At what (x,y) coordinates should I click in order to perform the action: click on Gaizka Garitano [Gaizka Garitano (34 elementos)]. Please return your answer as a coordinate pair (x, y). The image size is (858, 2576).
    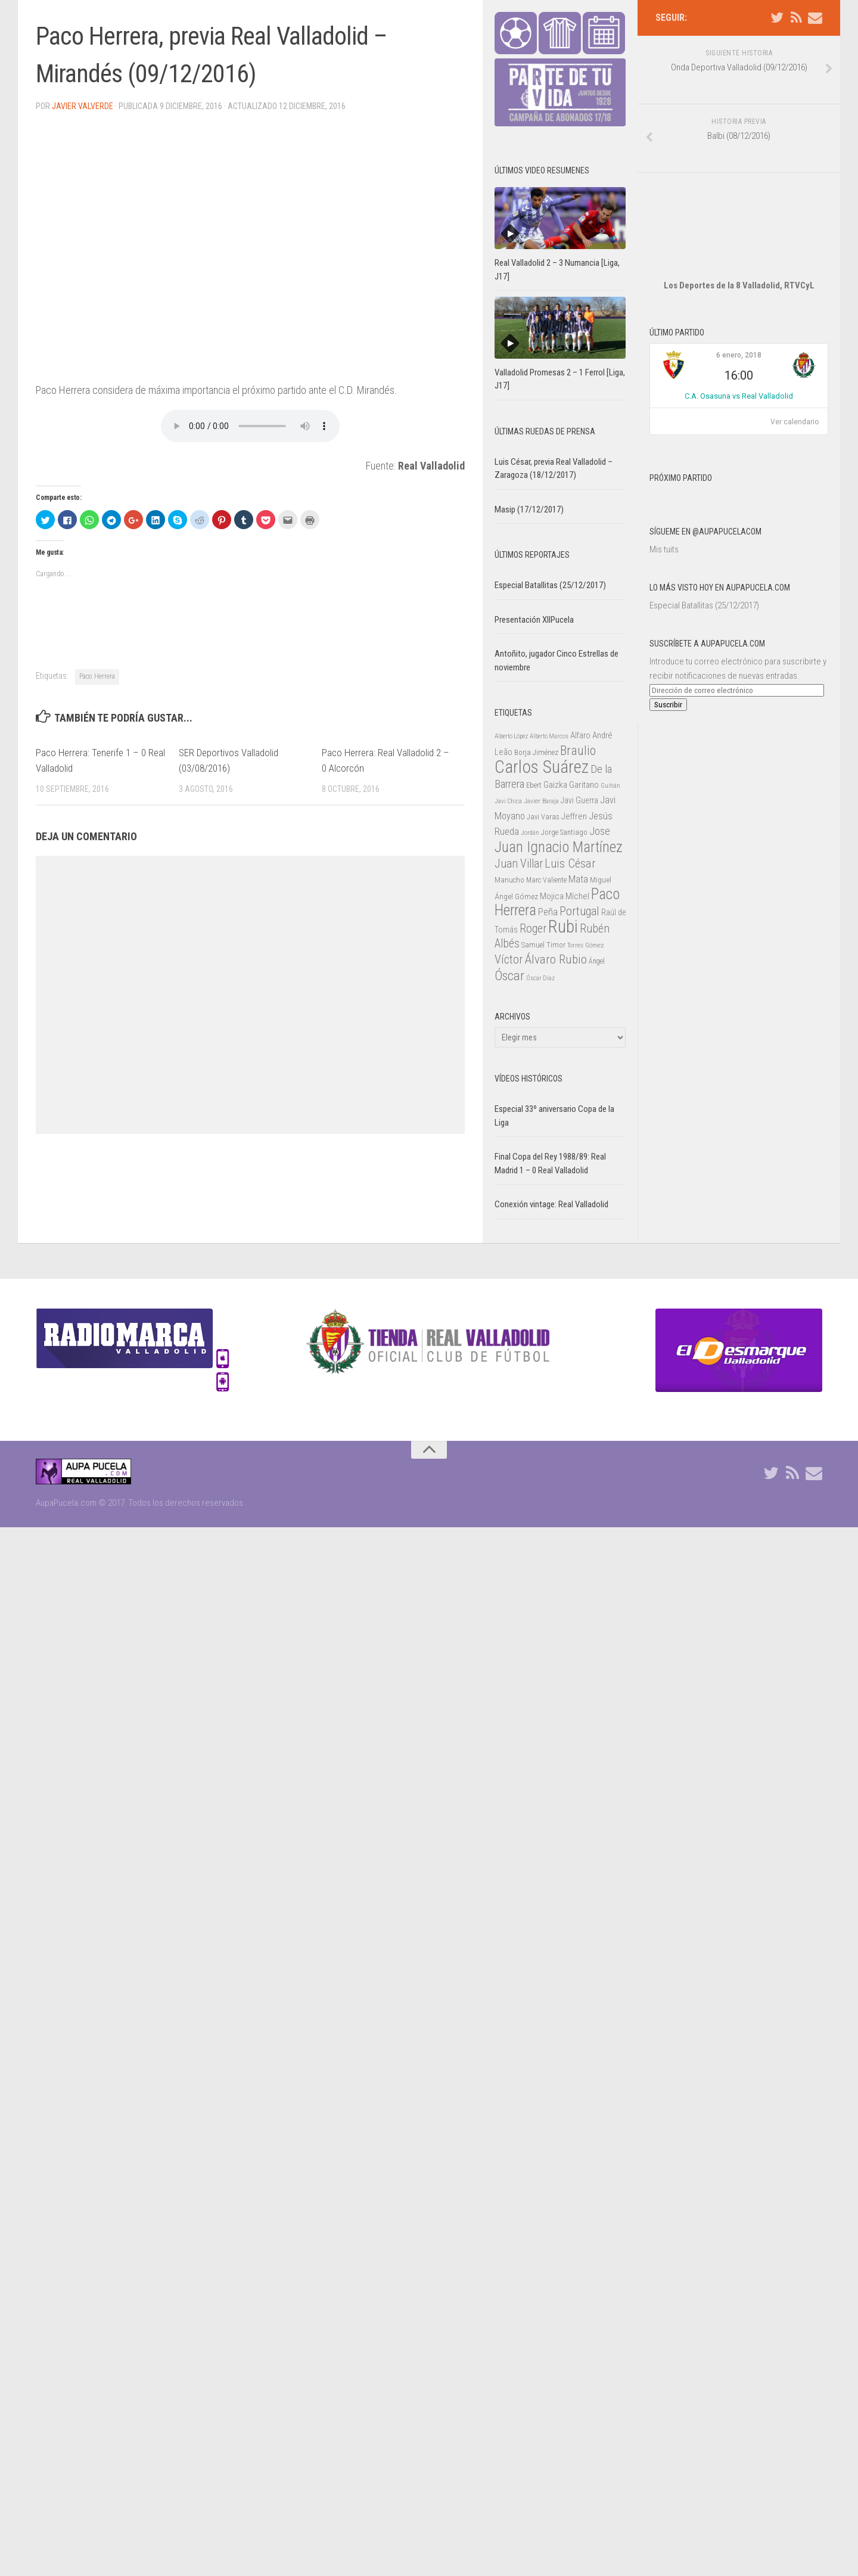
    Looking at the image, I should click on (571, 784).